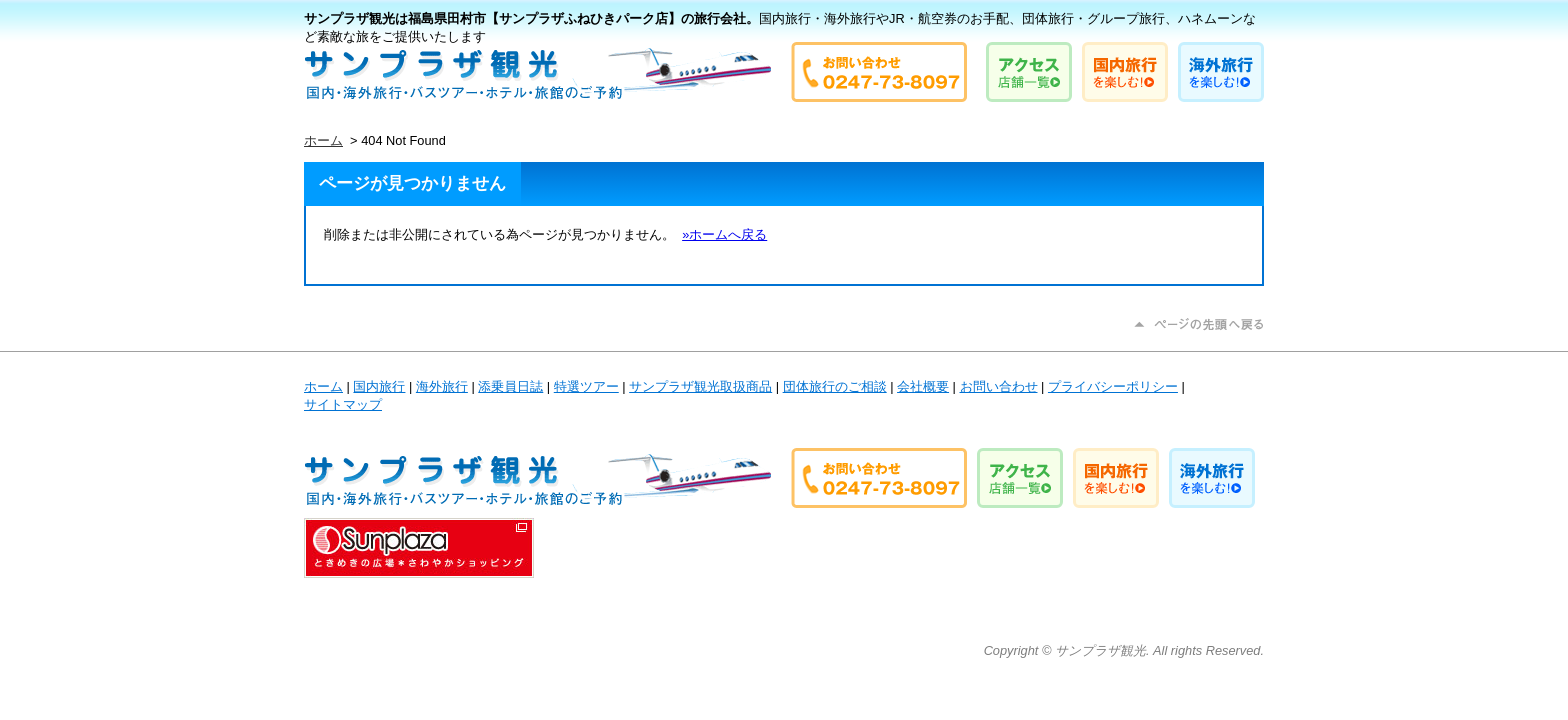  What do you see at coordinates (700, 386) in the screenshot?
I see `サンプラザ観光取扱商品` at bounding box center [700, 386].